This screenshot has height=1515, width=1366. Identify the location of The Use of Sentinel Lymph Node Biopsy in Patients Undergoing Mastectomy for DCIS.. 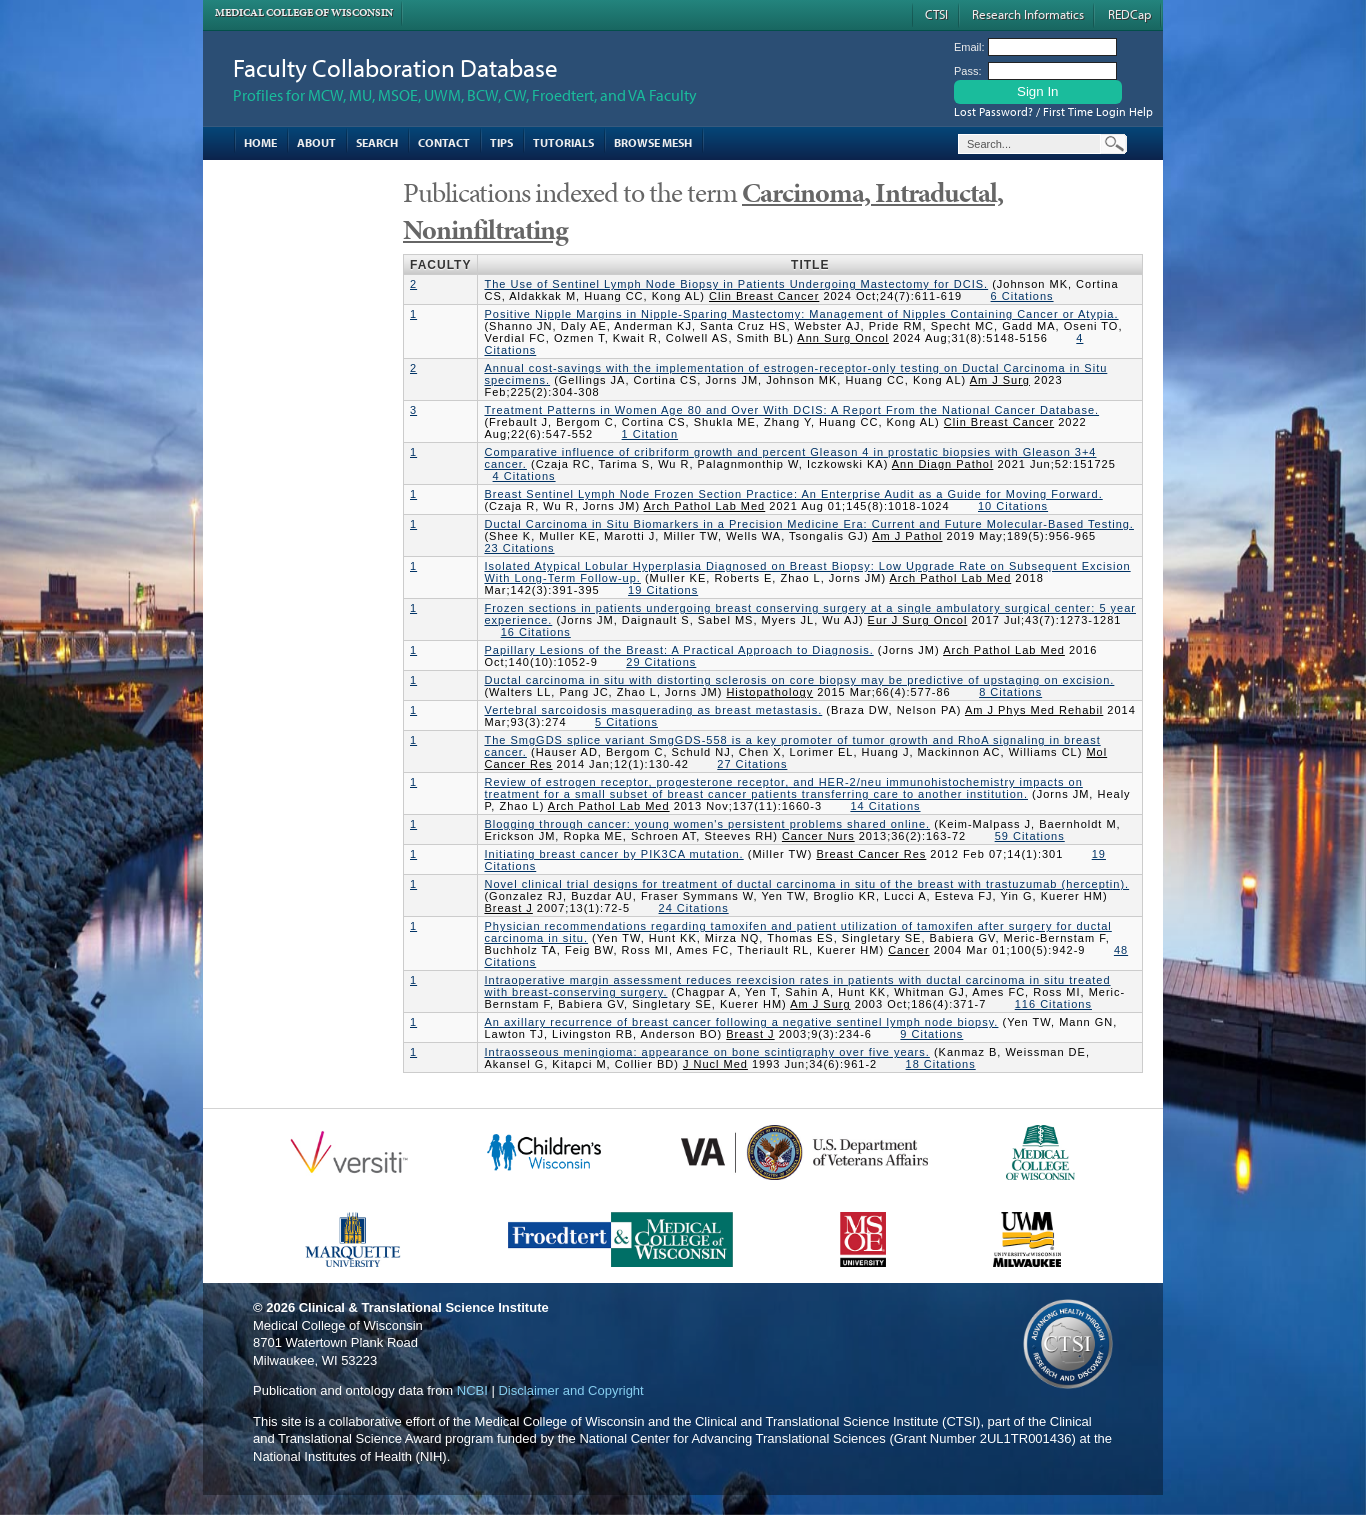
(736, 284).